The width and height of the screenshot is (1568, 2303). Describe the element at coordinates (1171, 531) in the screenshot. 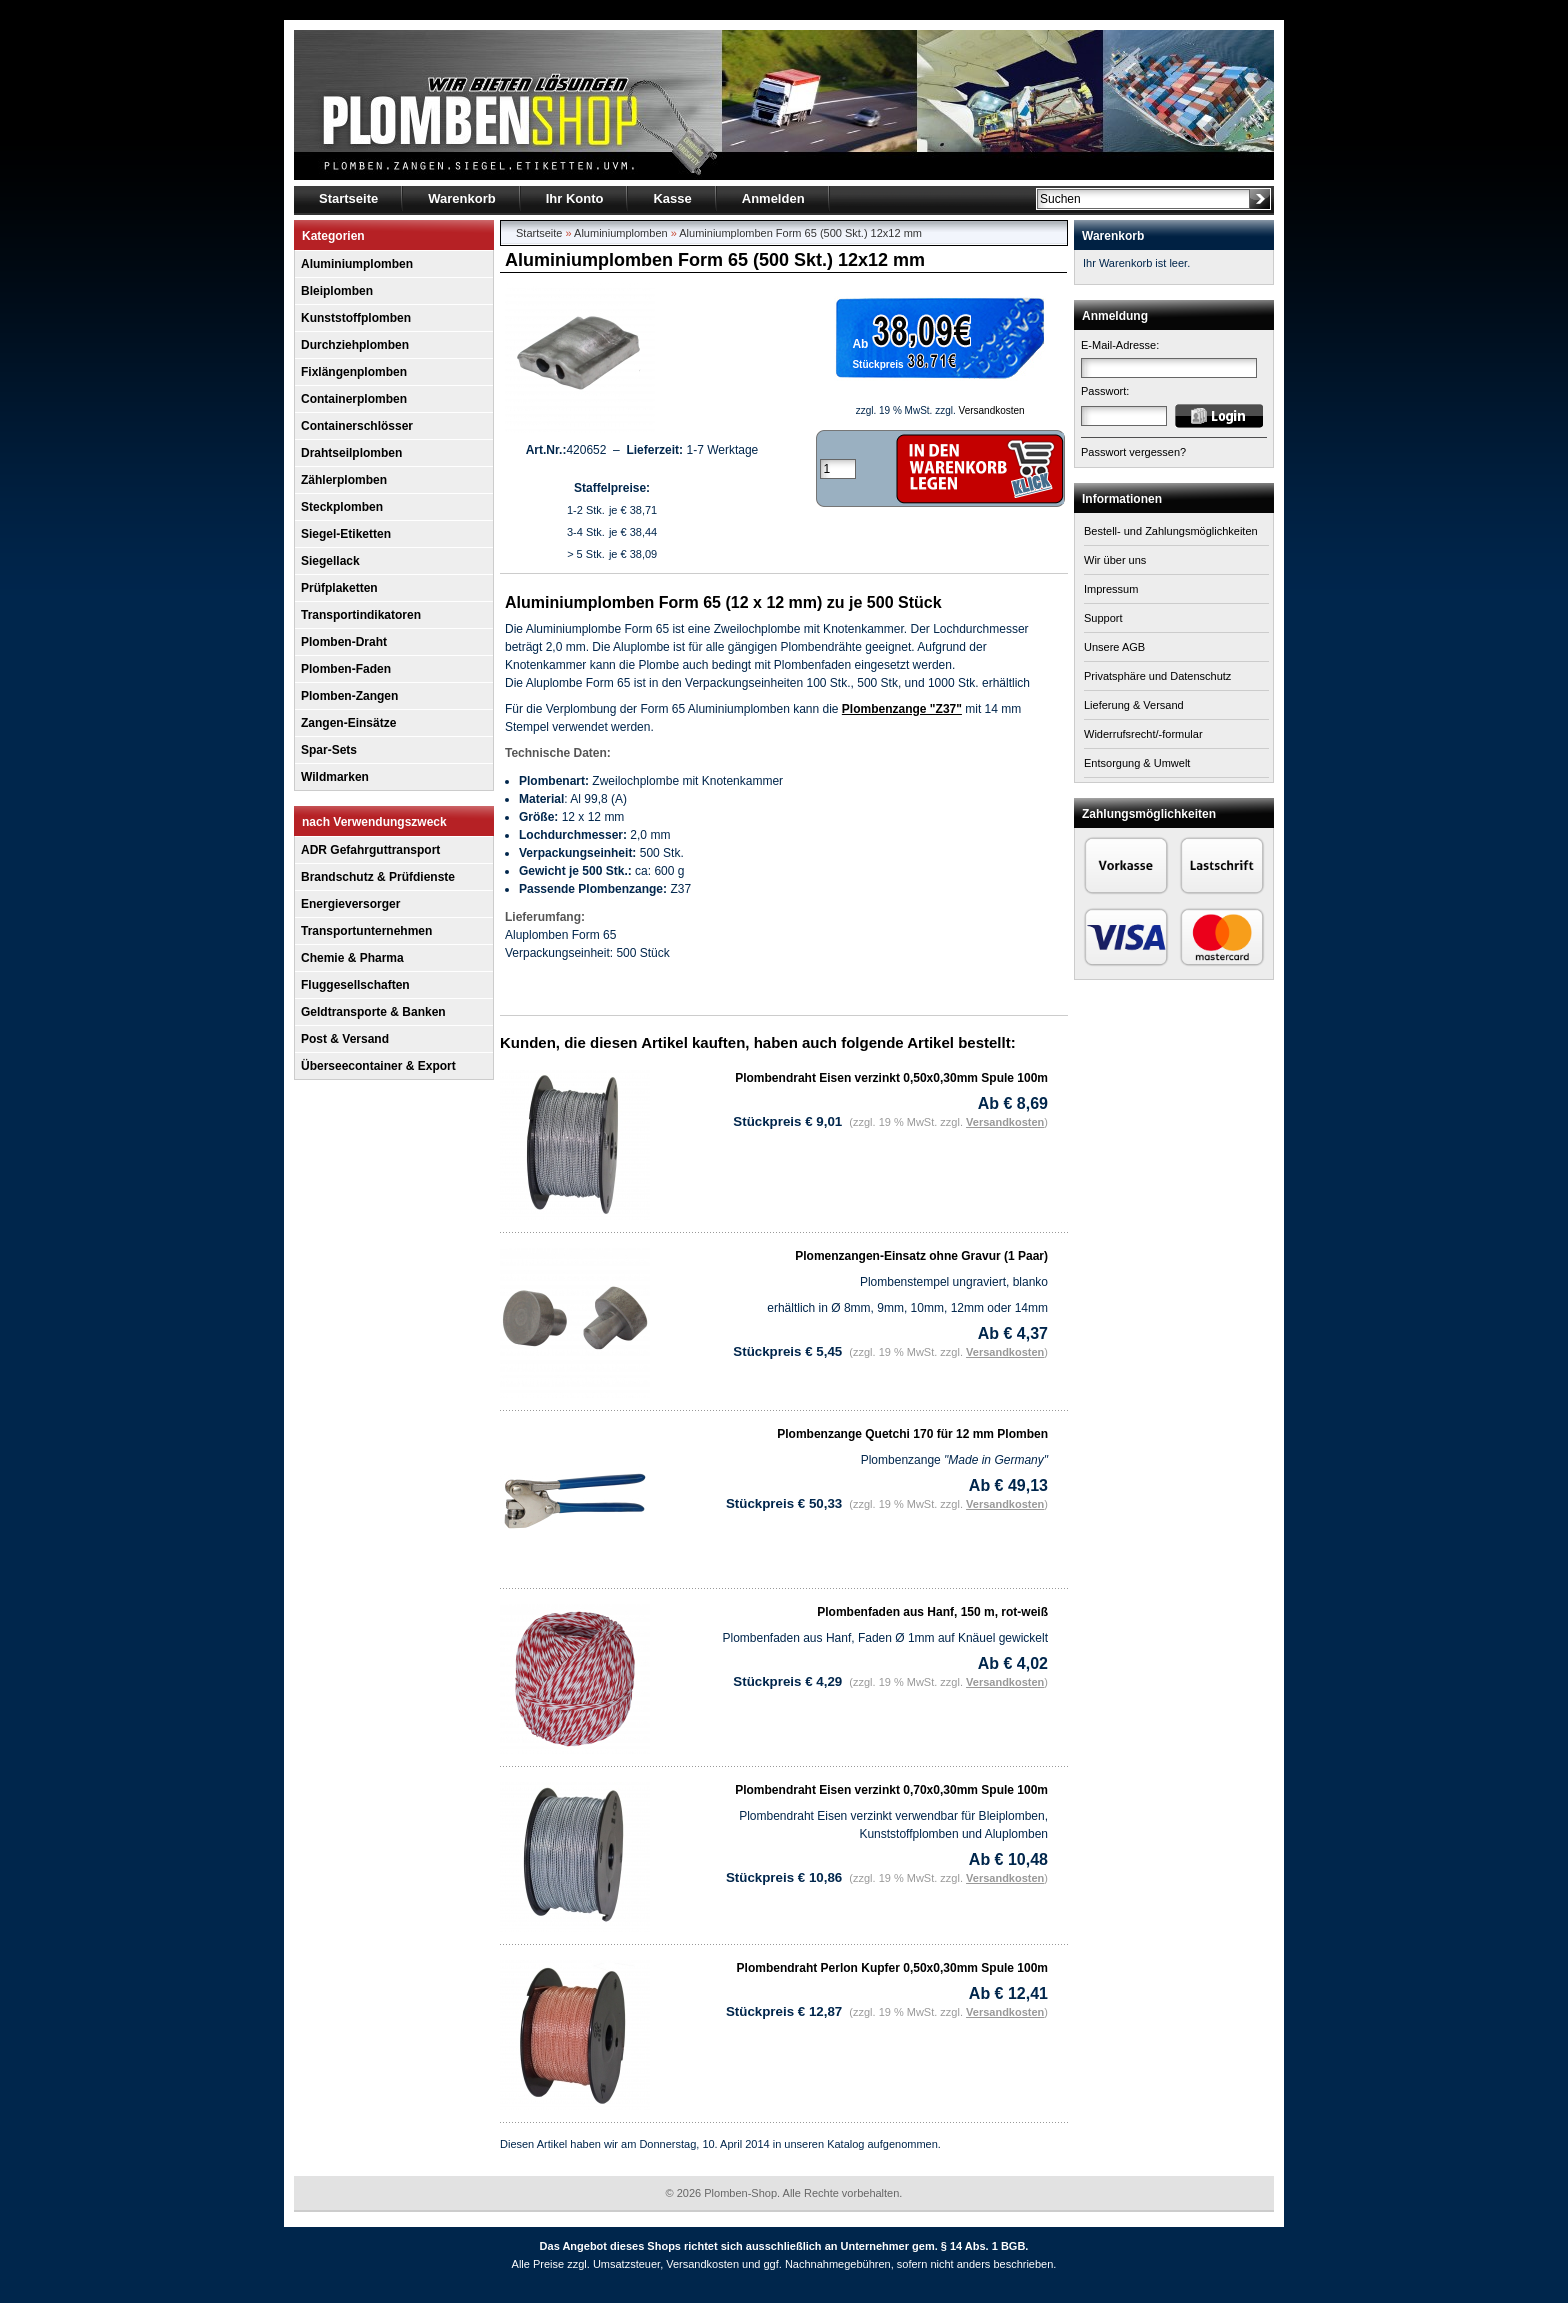

I see `Bestell- und Zahlungsmöglichkeiten` at that location.